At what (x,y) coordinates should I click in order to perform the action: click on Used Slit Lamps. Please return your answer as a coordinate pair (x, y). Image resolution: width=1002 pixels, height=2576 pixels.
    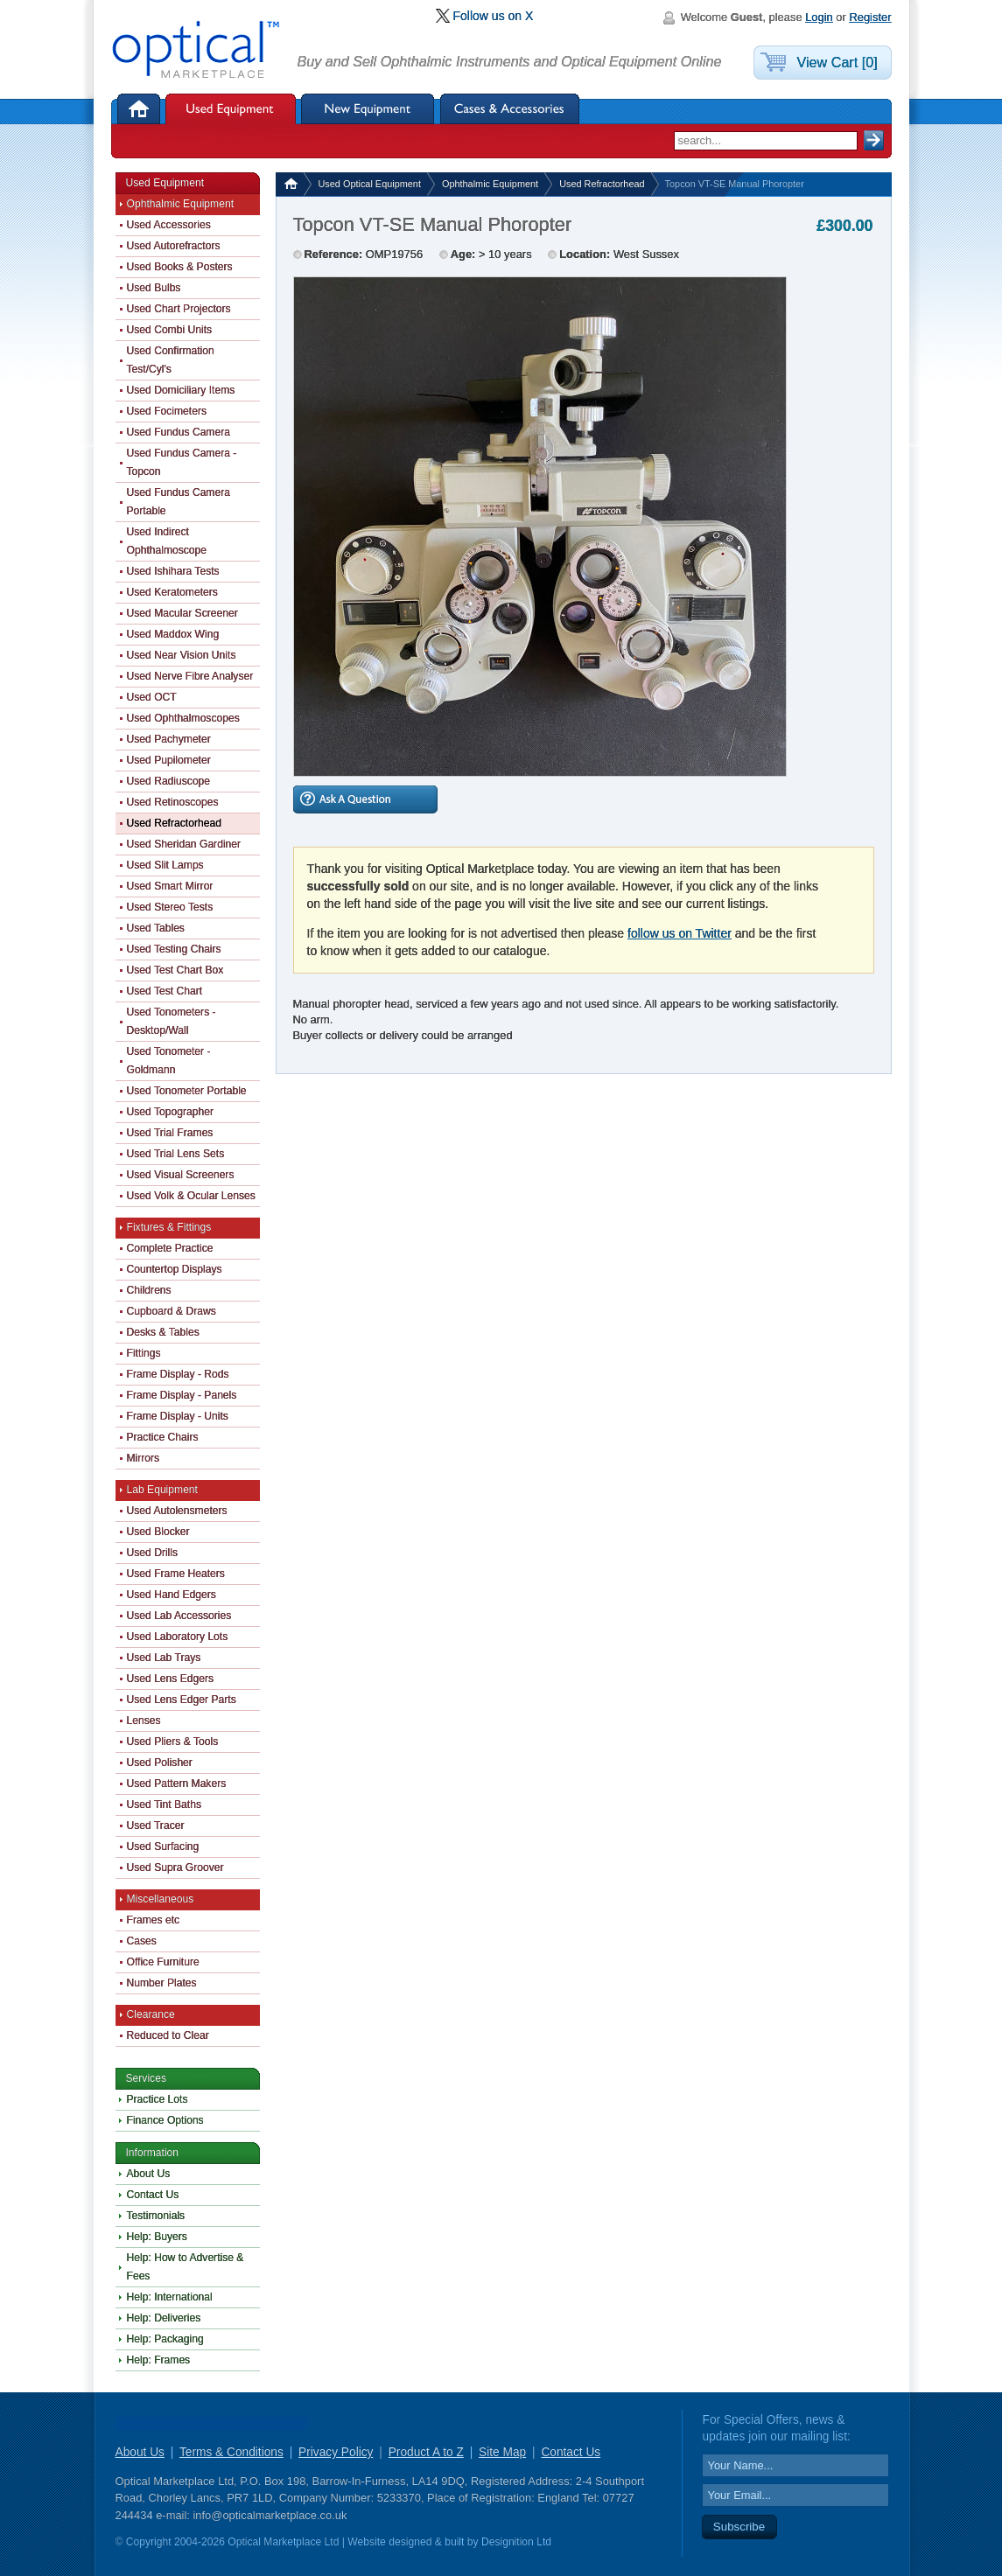
    Looking at the image, I should click on (165, 865).